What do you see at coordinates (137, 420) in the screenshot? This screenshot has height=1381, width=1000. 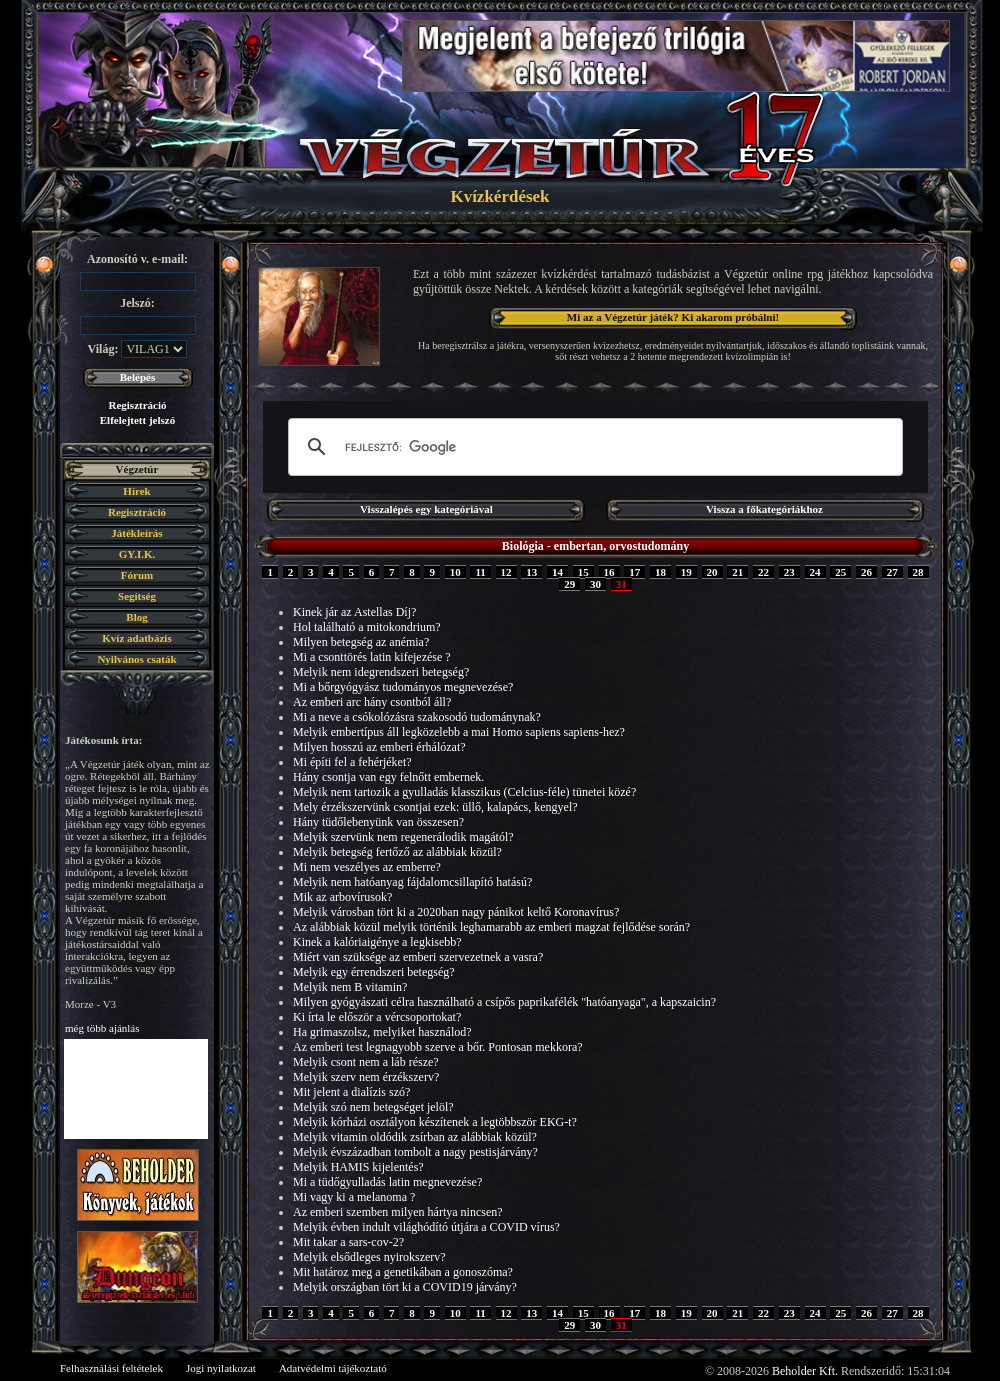 I see `Elfelejtett jelszó` at bounding box center [137, 420].